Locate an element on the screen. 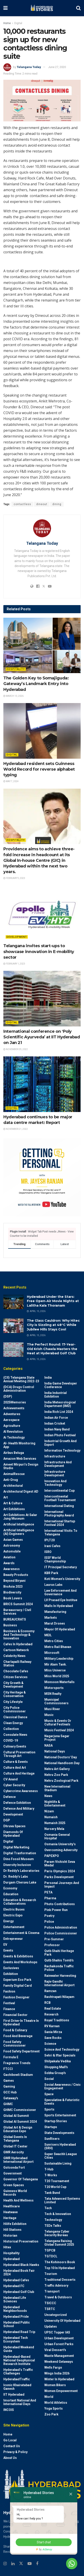 This screenshot has height=2576, width=84. India Game Developer Conference is located at coordinates (60, 1385).